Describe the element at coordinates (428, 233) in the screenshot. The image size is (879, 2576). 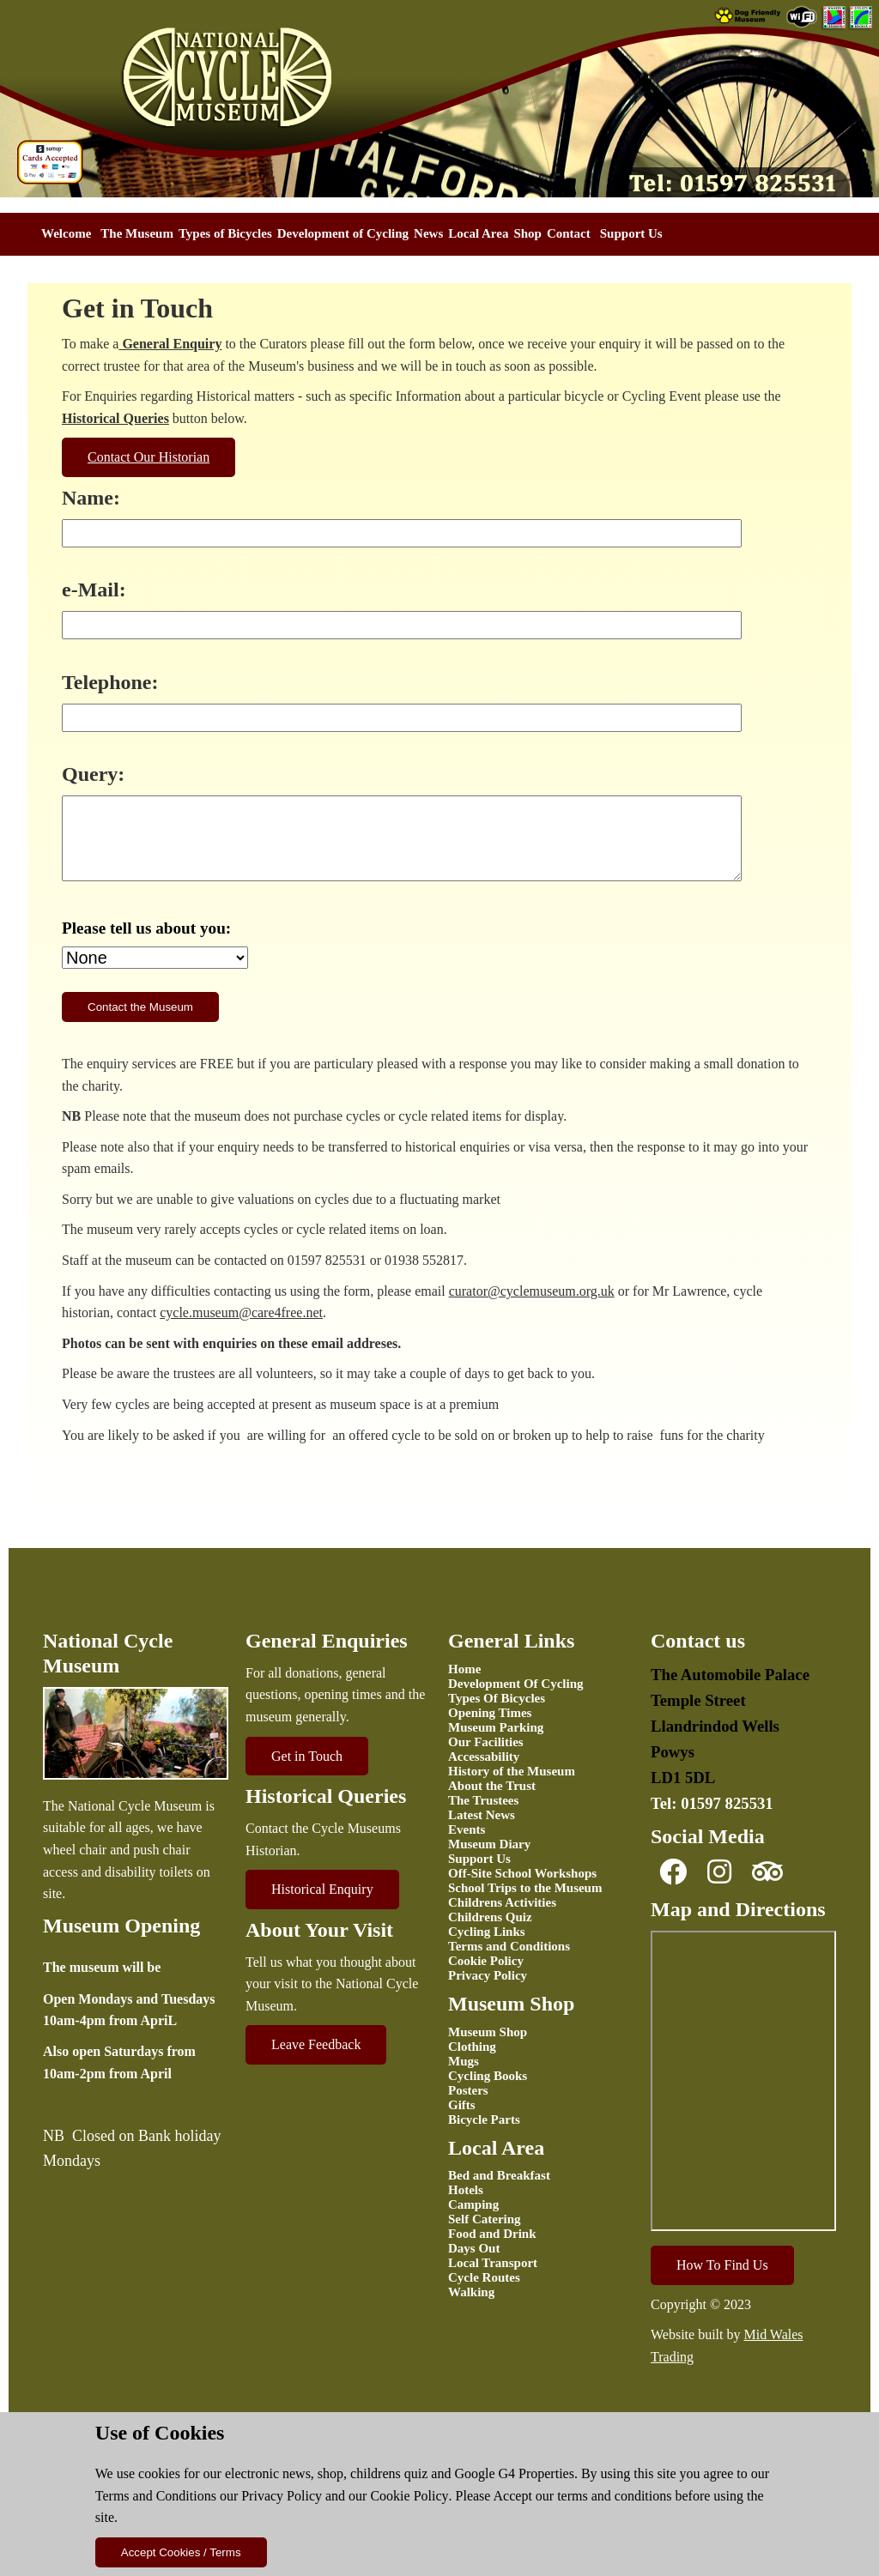
I see `News` at that location.